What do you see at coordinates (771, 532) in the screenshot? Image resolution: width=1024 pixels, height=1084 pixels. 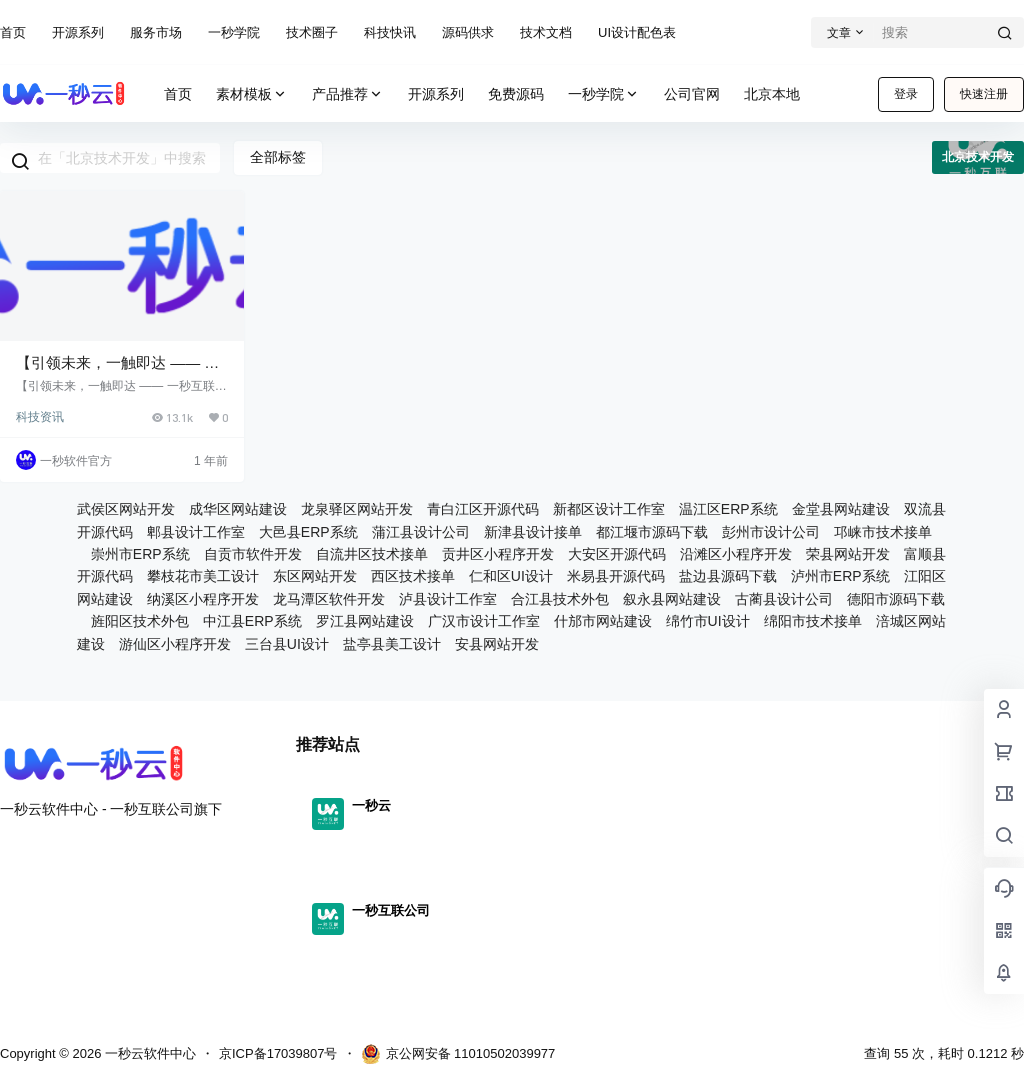 I see `彭州市设计公司` at bounding box center [771, 532].